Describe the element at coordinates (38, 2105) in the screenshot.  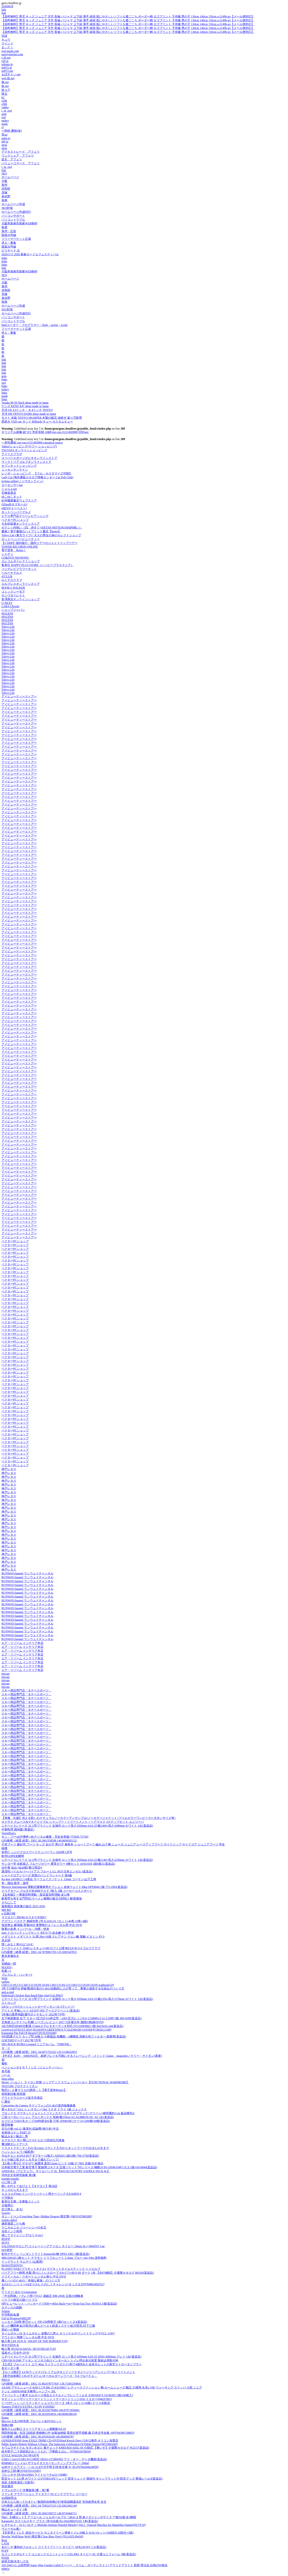
I see `Concertino da Camera サクソフォンのための室内協奏曲集` at that location.